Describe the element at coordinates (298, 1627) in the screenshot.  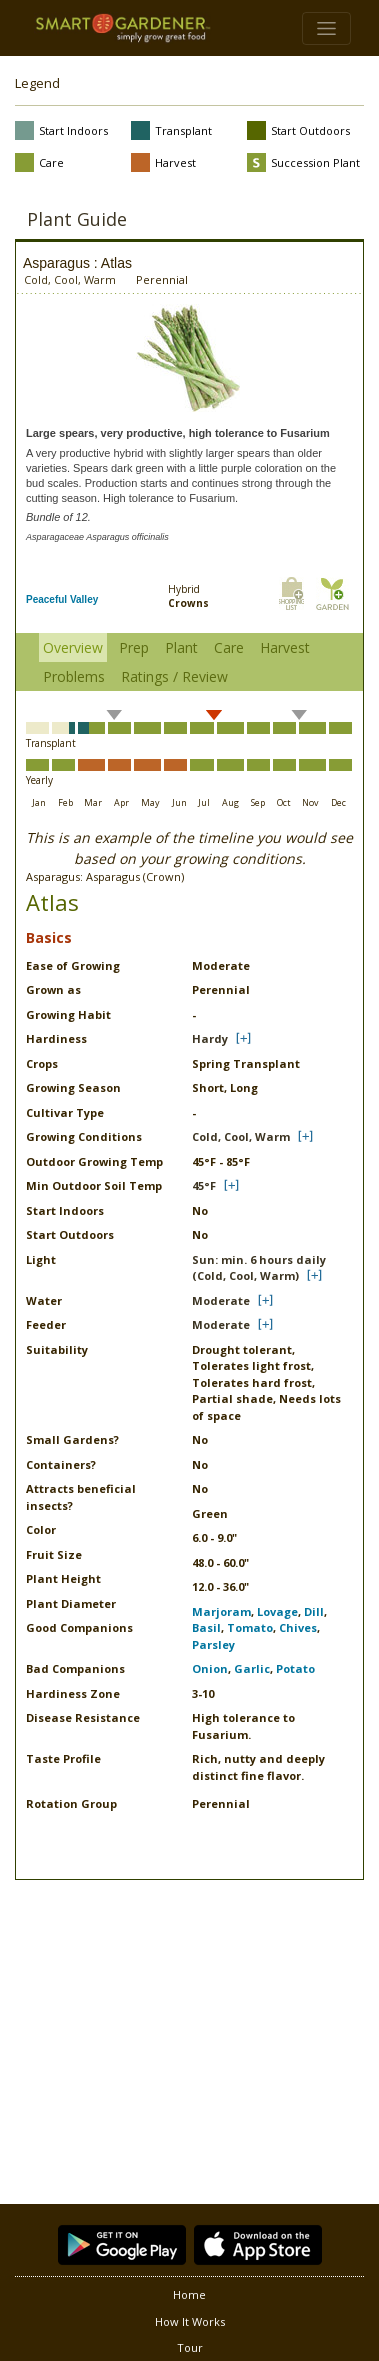
I see `Chives` at that location.